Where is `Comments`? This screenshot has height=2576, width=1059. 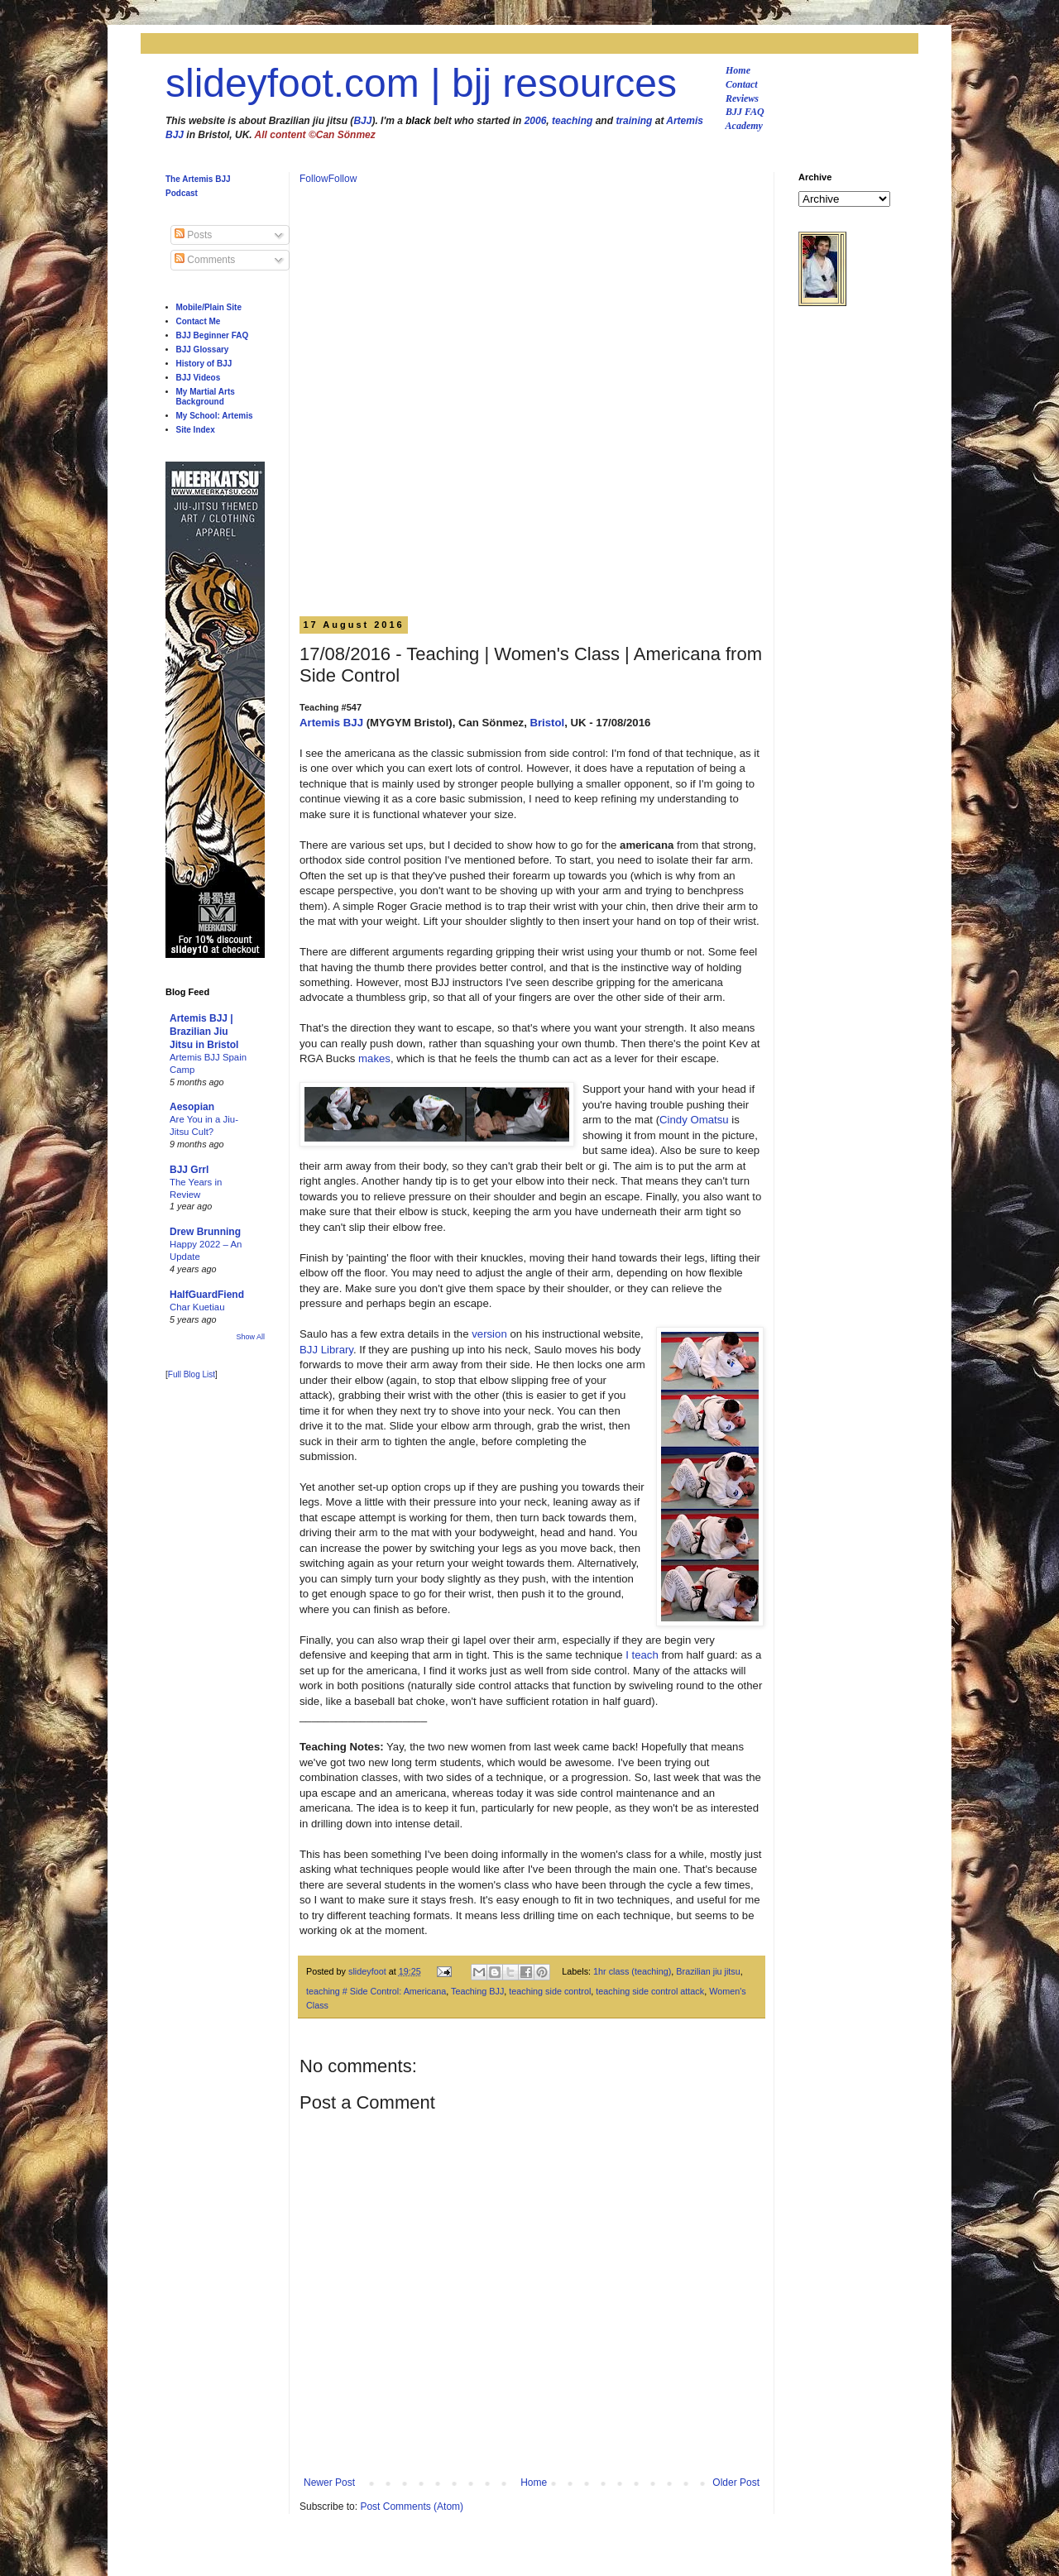 Comments is located at coordinates (205, 260).